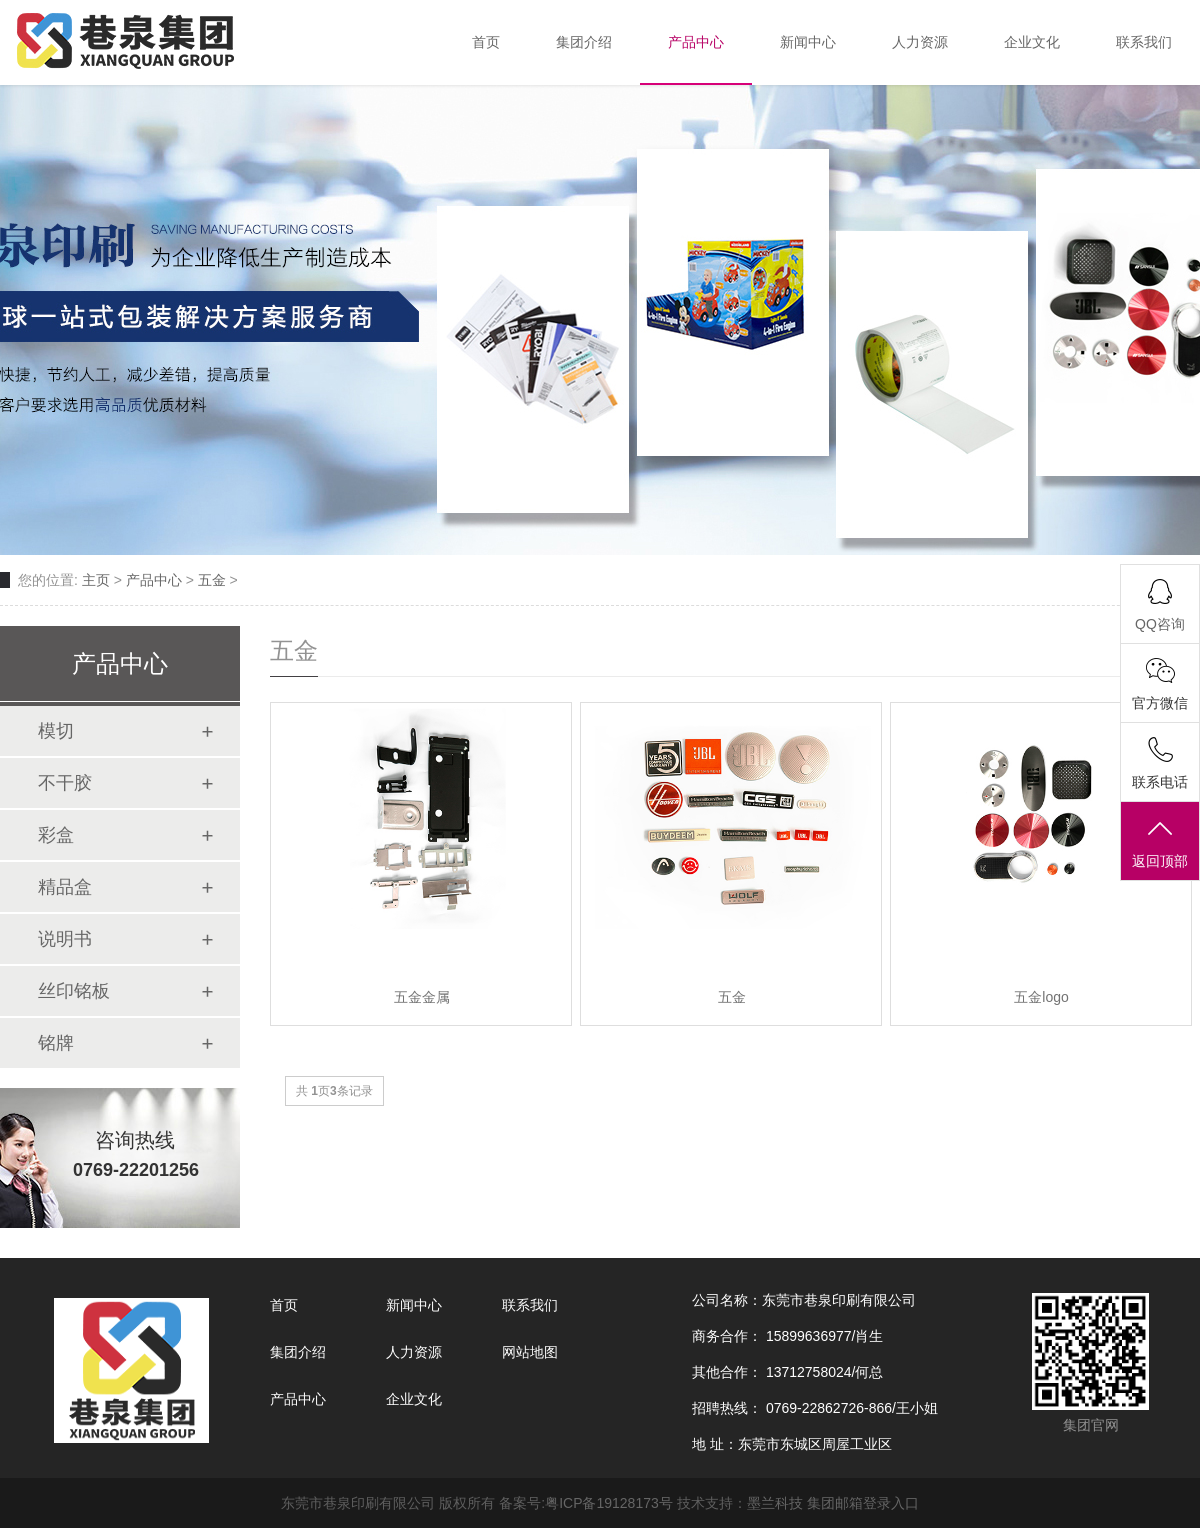 This screenshot has height=1528, width=1200. I want to click on 说明书, so click(65, 939).